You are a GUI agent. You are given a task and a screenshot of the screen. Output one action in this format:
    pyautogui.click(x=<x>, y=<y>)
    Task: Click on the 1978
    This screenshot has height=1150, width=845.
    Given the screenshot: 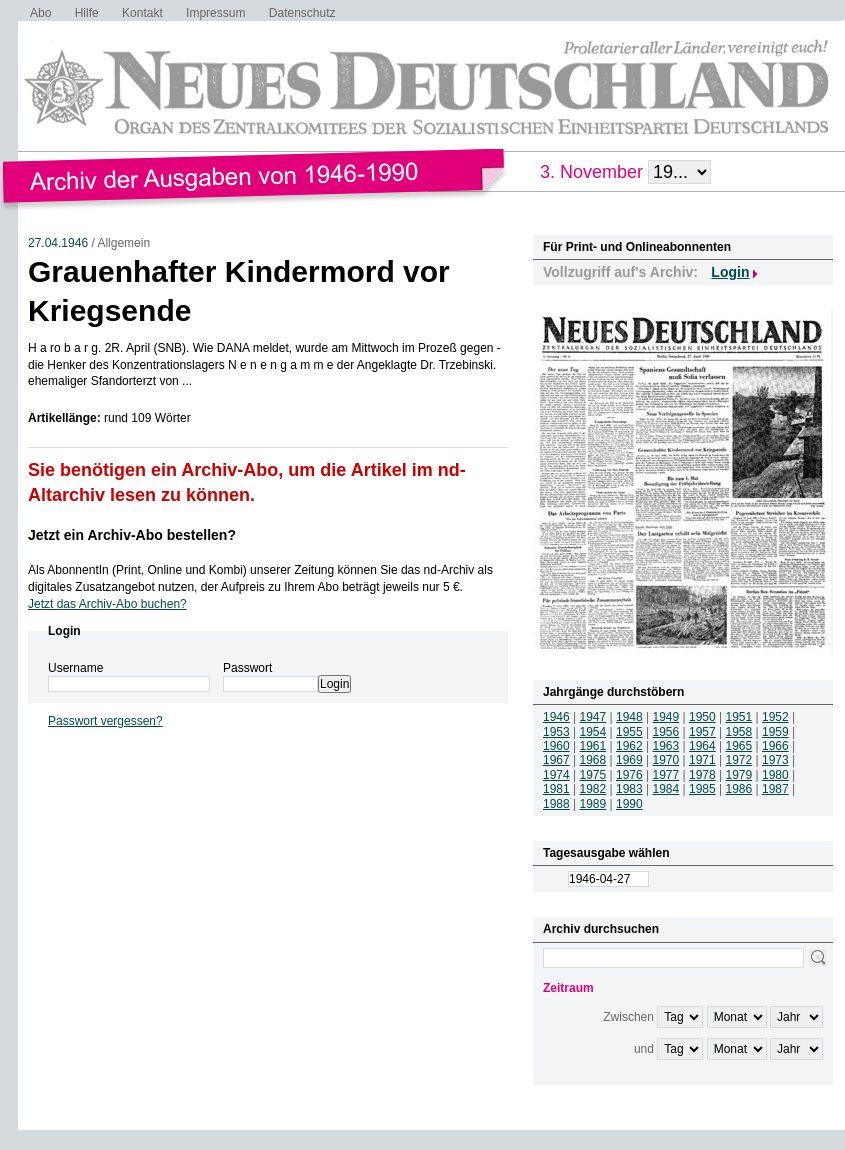 What is the action you would take?
    pyautogui.click(x=702, y=775)
    